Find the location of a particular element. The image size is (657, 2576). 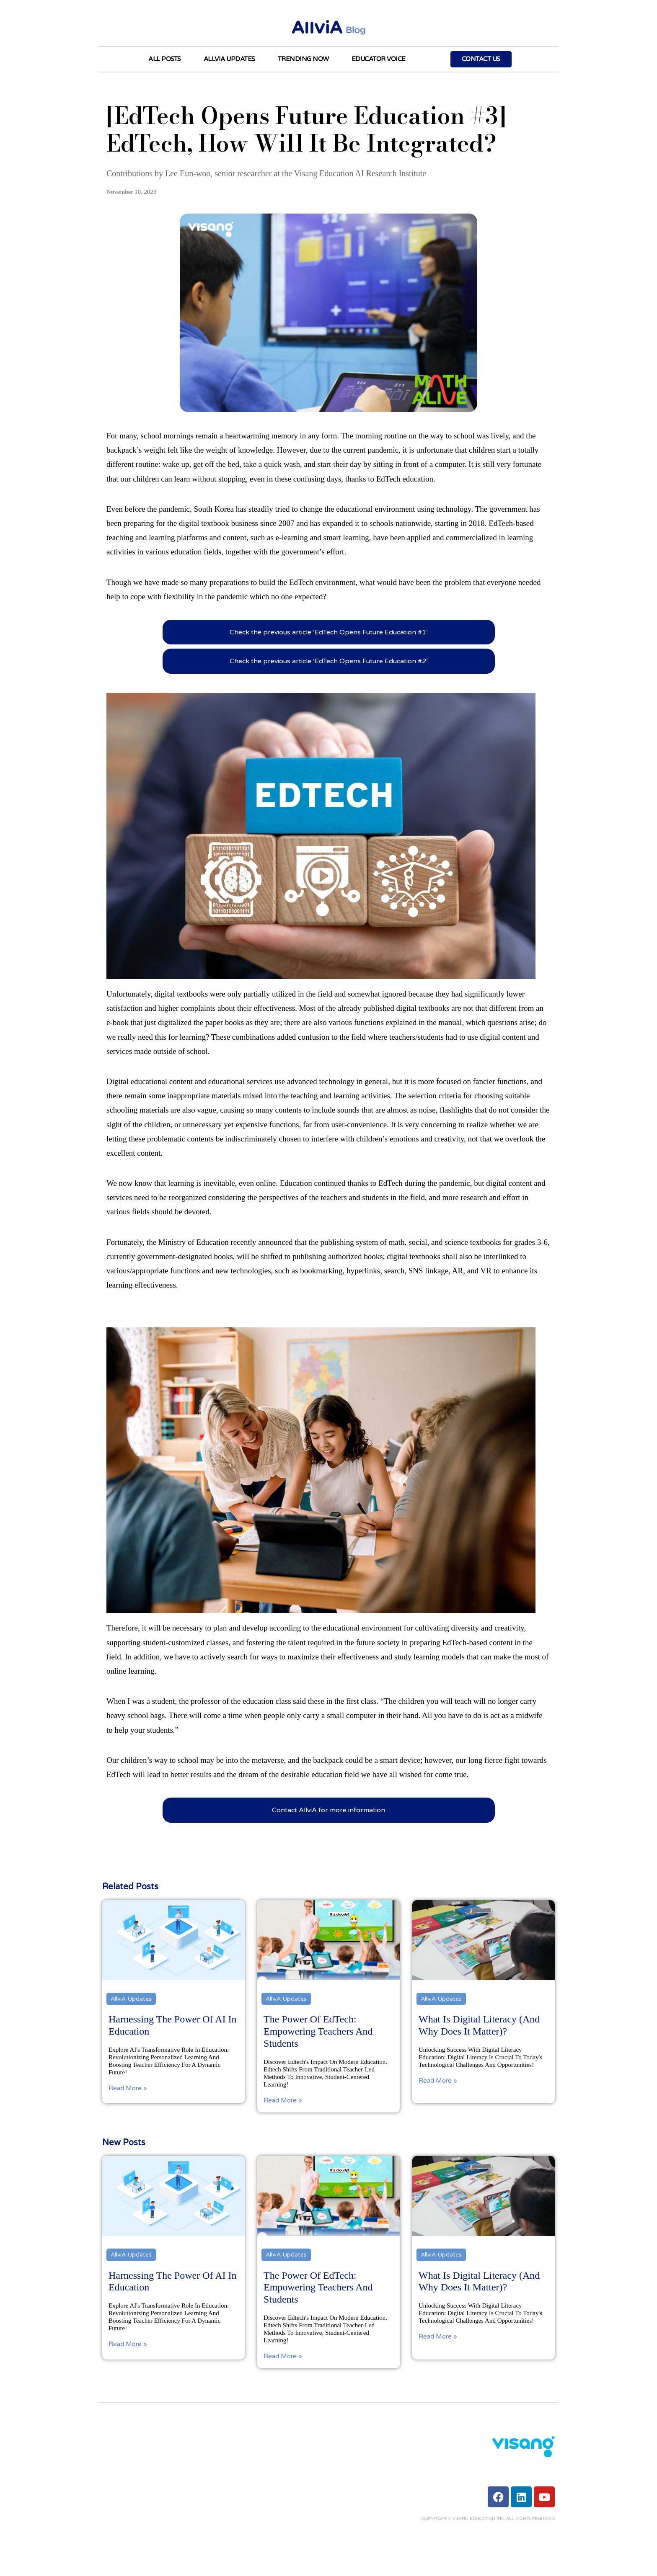

Check the previous article ‘EdTech Opens Future Education #1’ is located at coordinates (329, 632).